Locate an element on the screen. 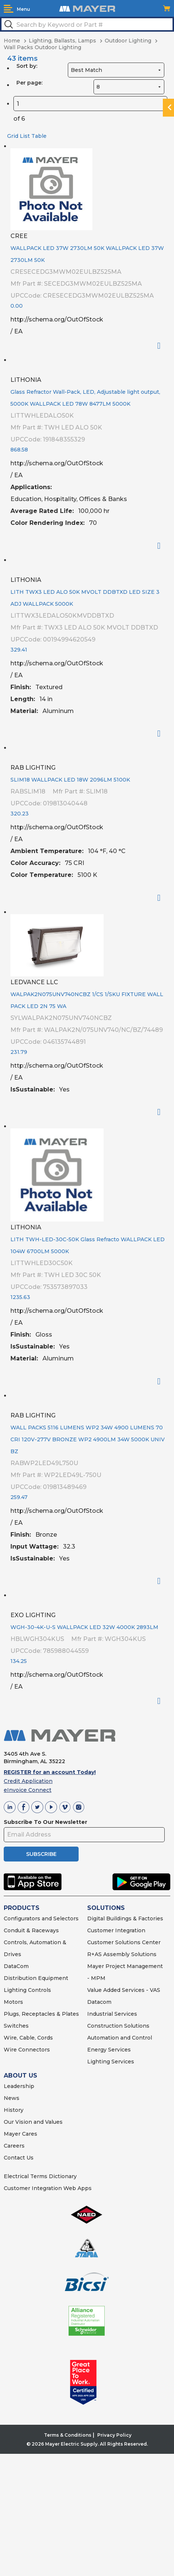 Image resolution: width=174 pixels, height=2576 pixels. Datacom is located at coordinates (99, 2002).